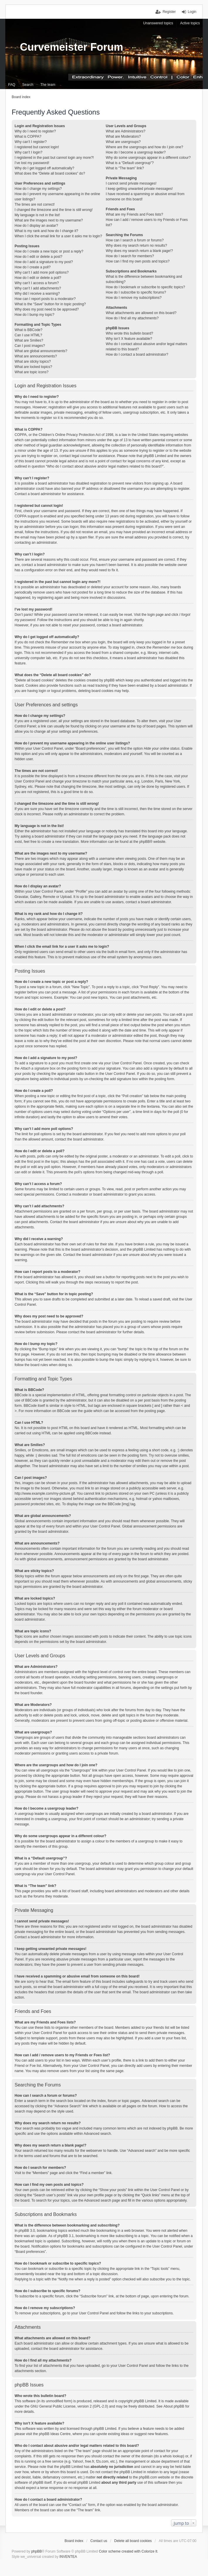 The image size is (208, 2576). I want to click on What is “The team” link?, so click(125, 168).